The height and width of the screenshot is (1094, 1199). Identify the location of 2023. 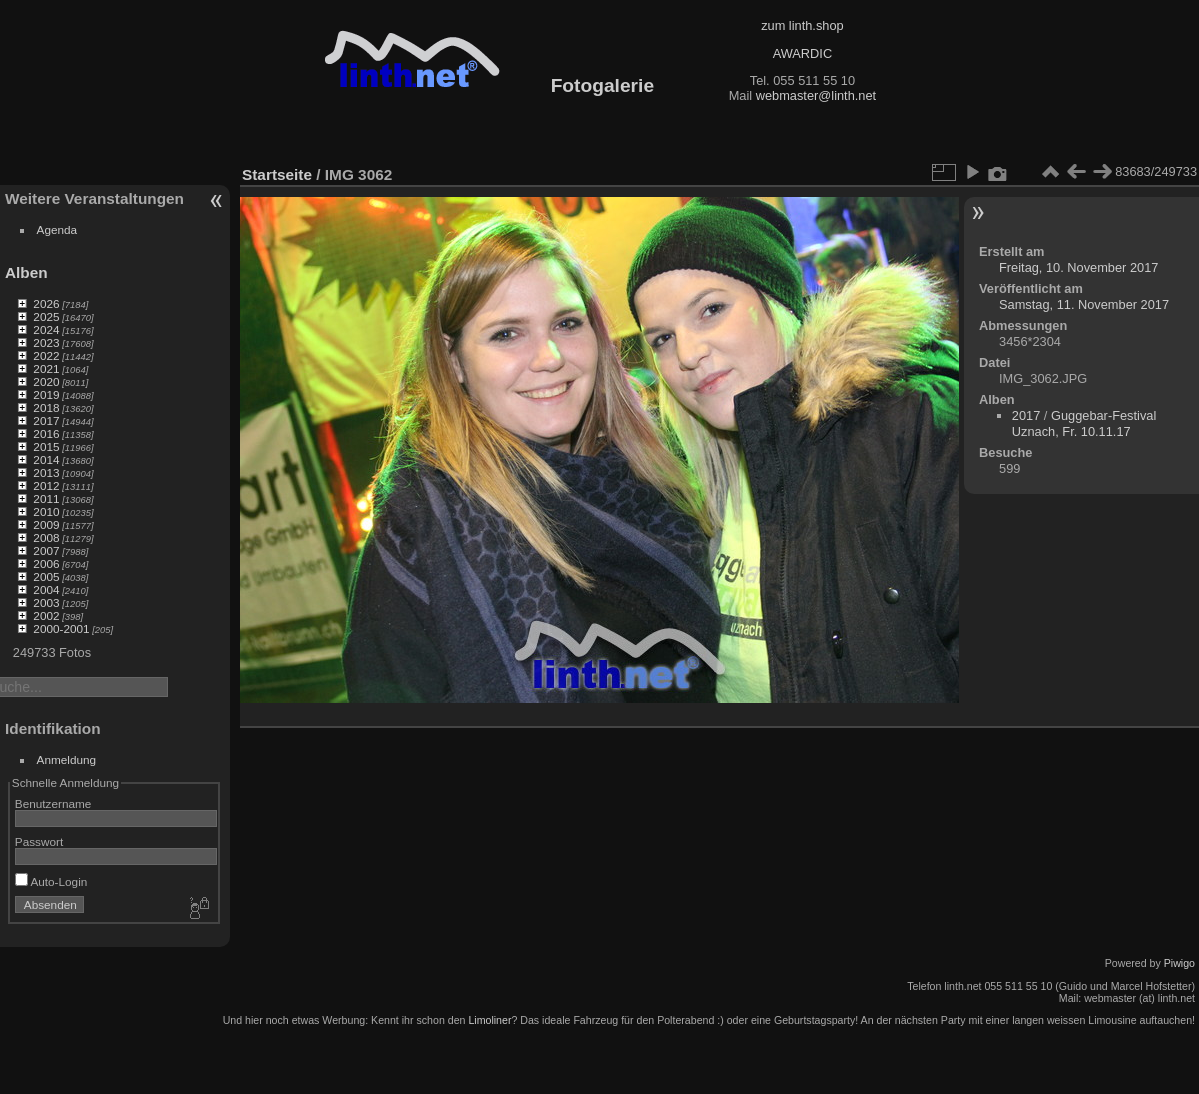
(46, 342).